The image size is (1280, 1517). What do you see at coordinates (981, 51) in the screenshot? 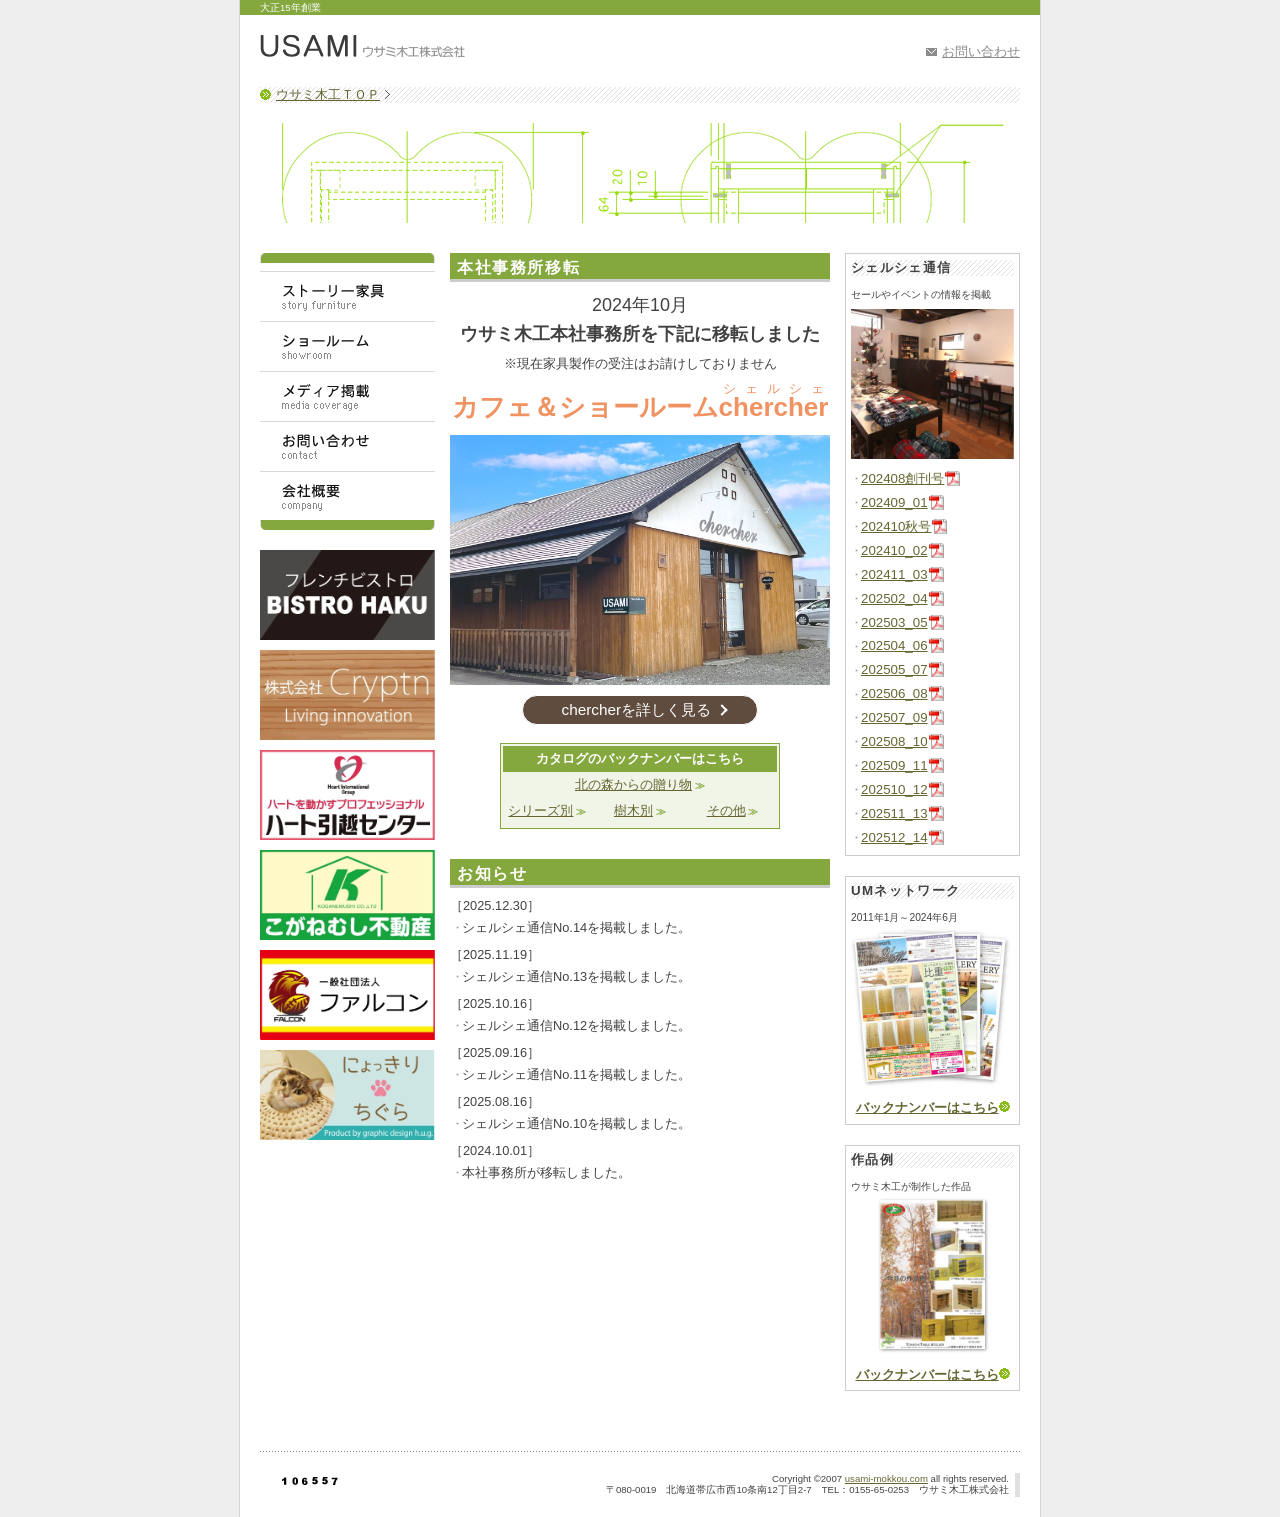
I see `お問い合わせ` at bounding box center [981, 51].